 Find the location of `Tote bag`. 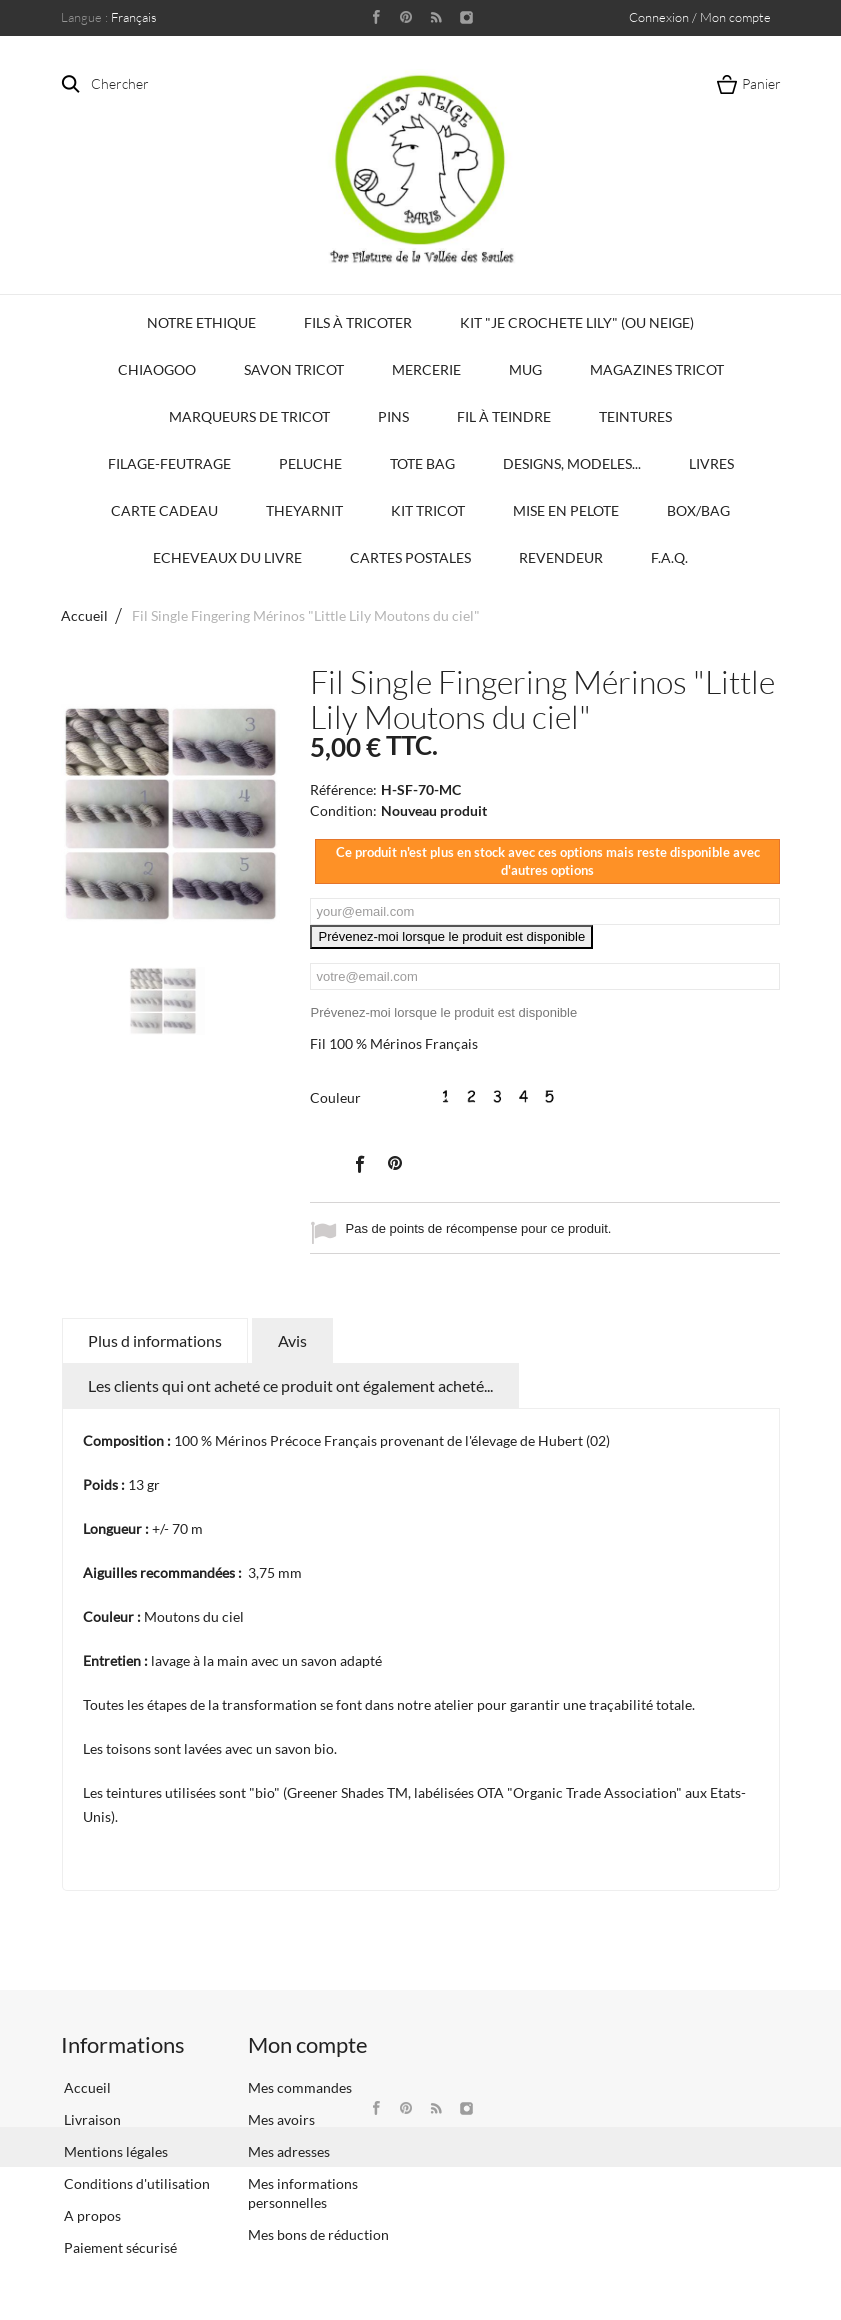

Tote bag is located at coordinates (422, 463).